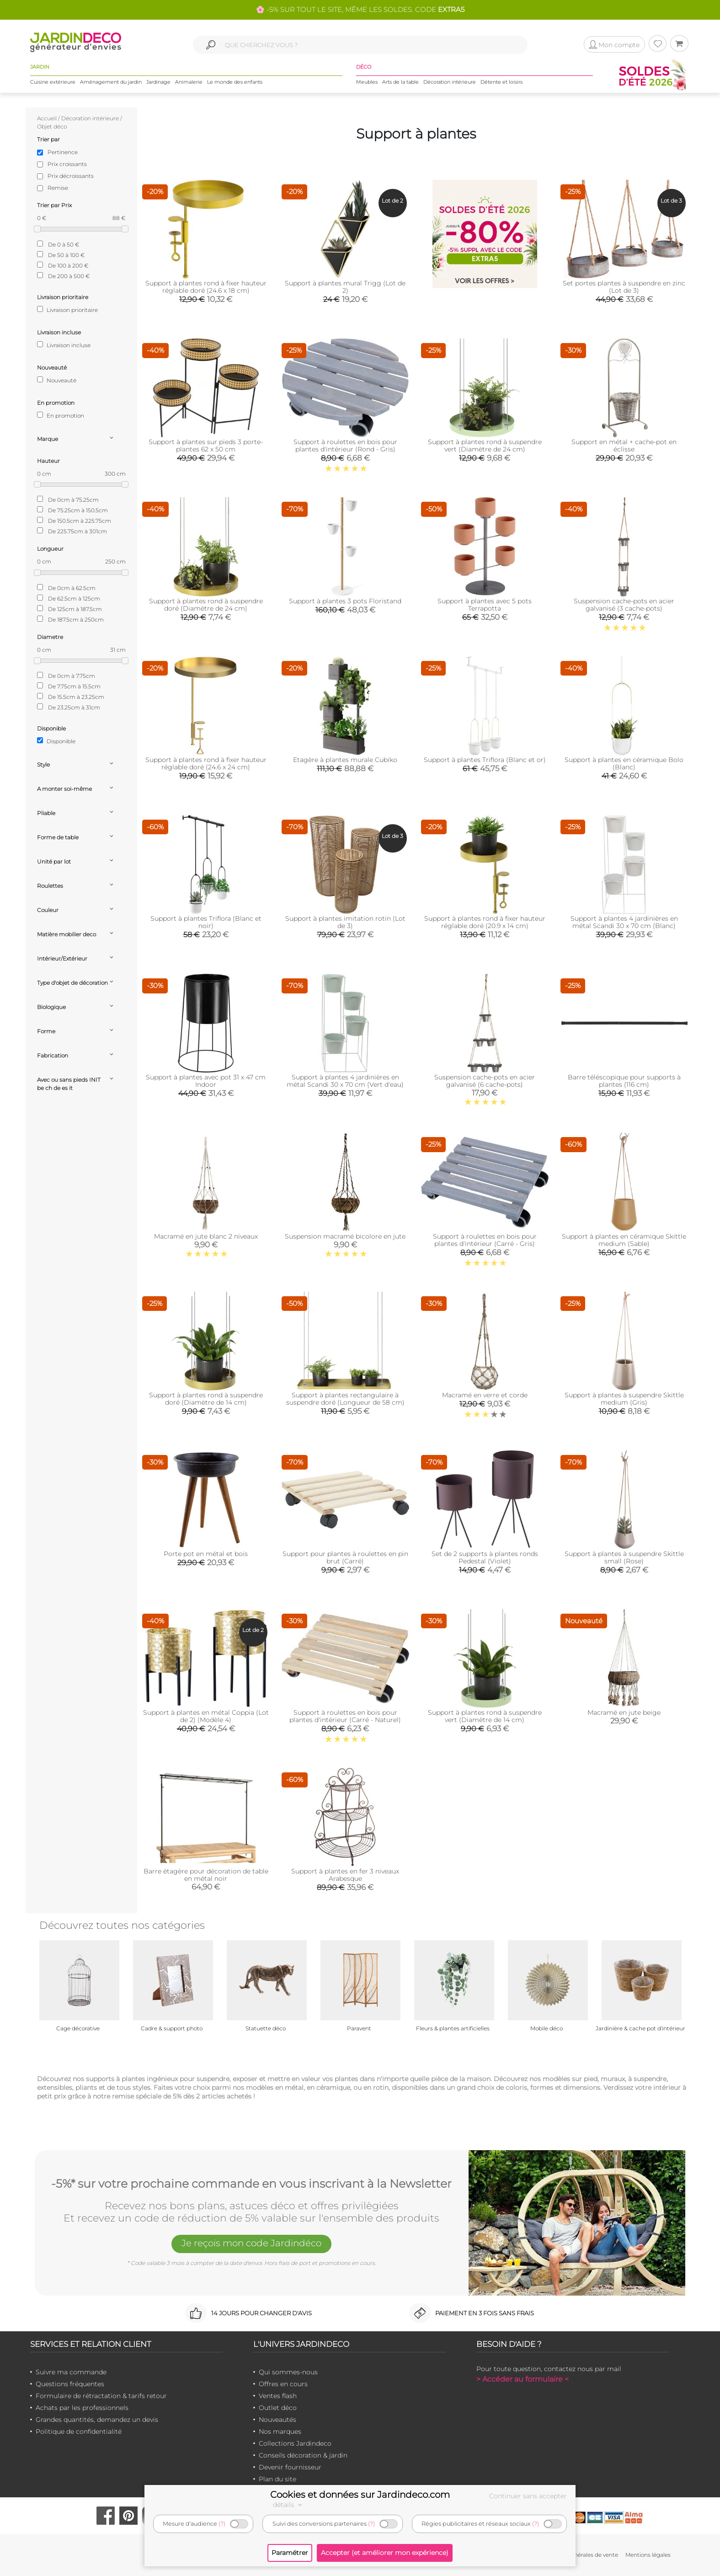  Describe the element at coordinates (345, 287) in the screenshot. I see `Support à plantes mural Trigg (Lot de 2)` at that location.